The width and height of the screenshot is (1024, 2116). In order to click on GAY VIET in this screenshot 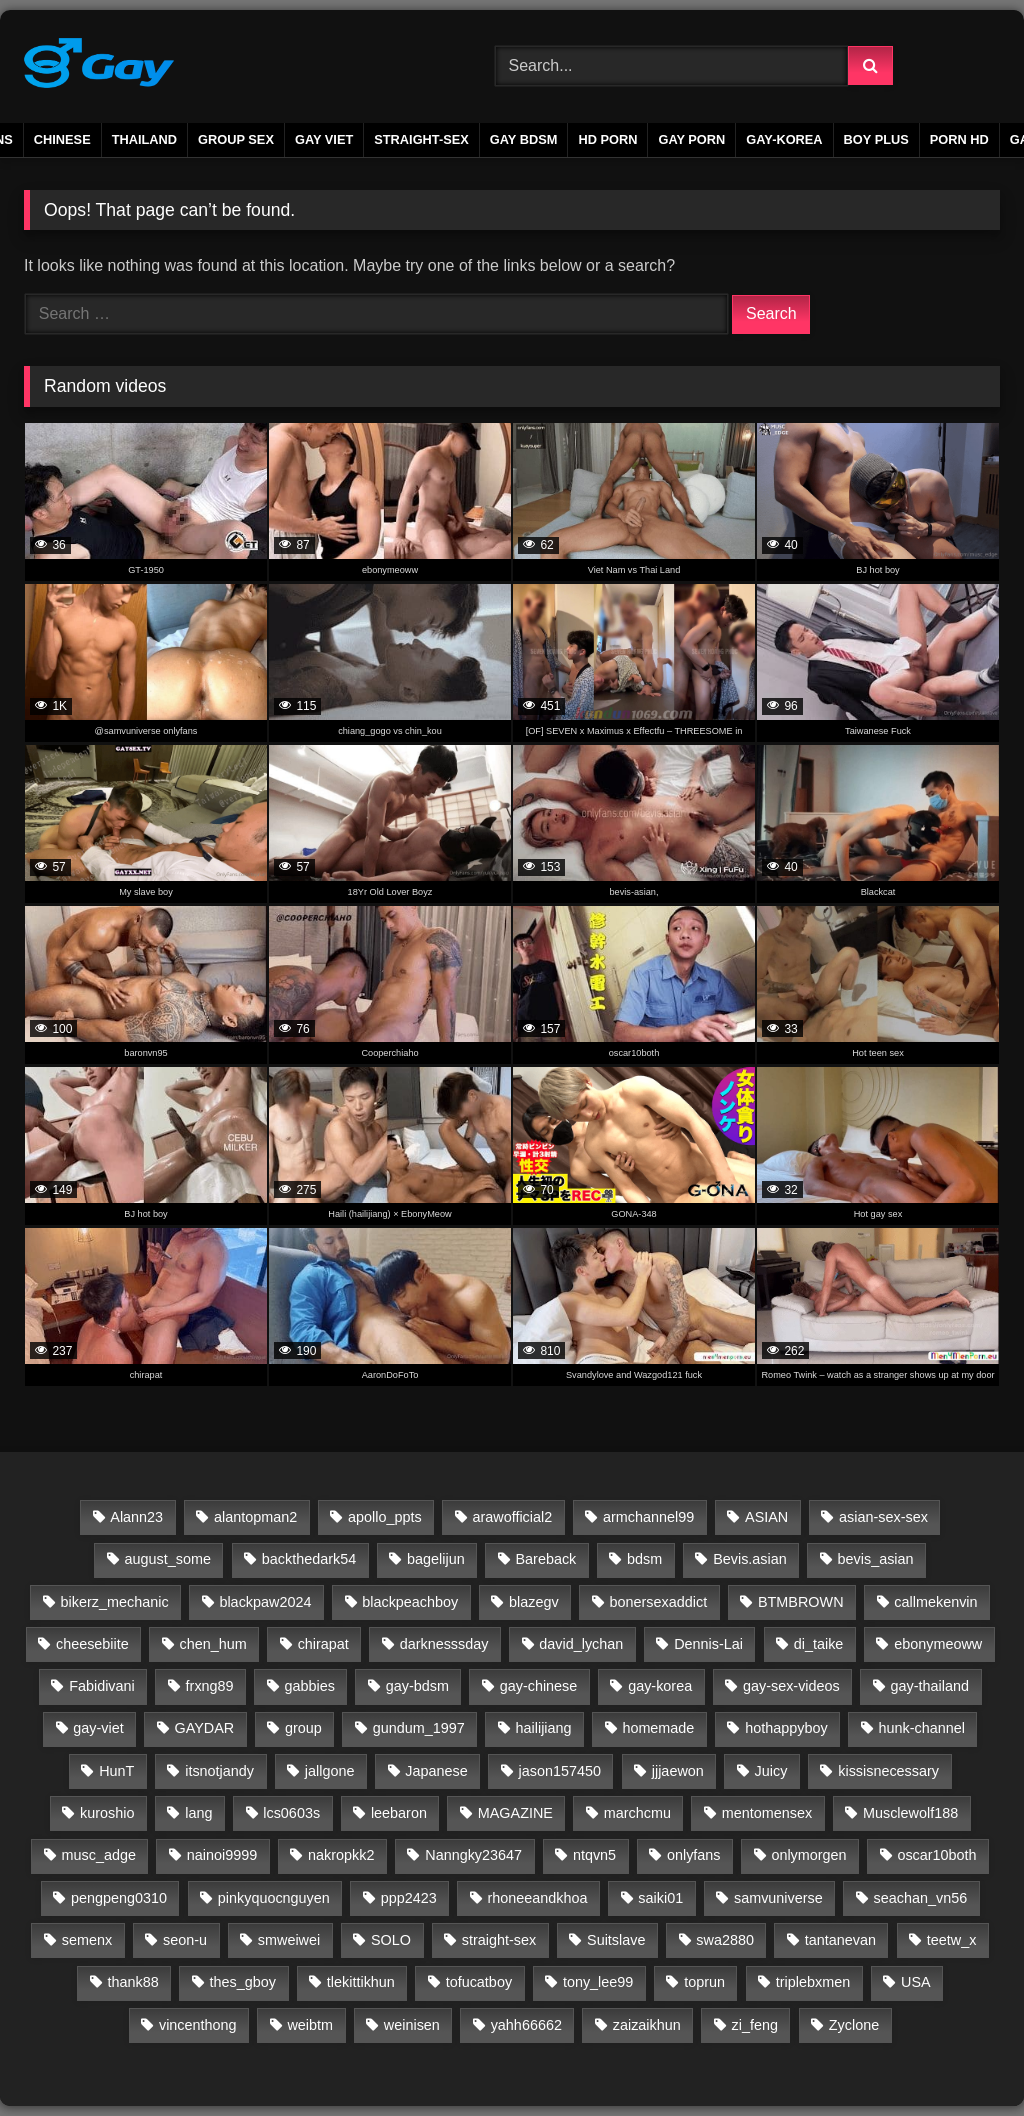, I will do `click(324, 139)`.